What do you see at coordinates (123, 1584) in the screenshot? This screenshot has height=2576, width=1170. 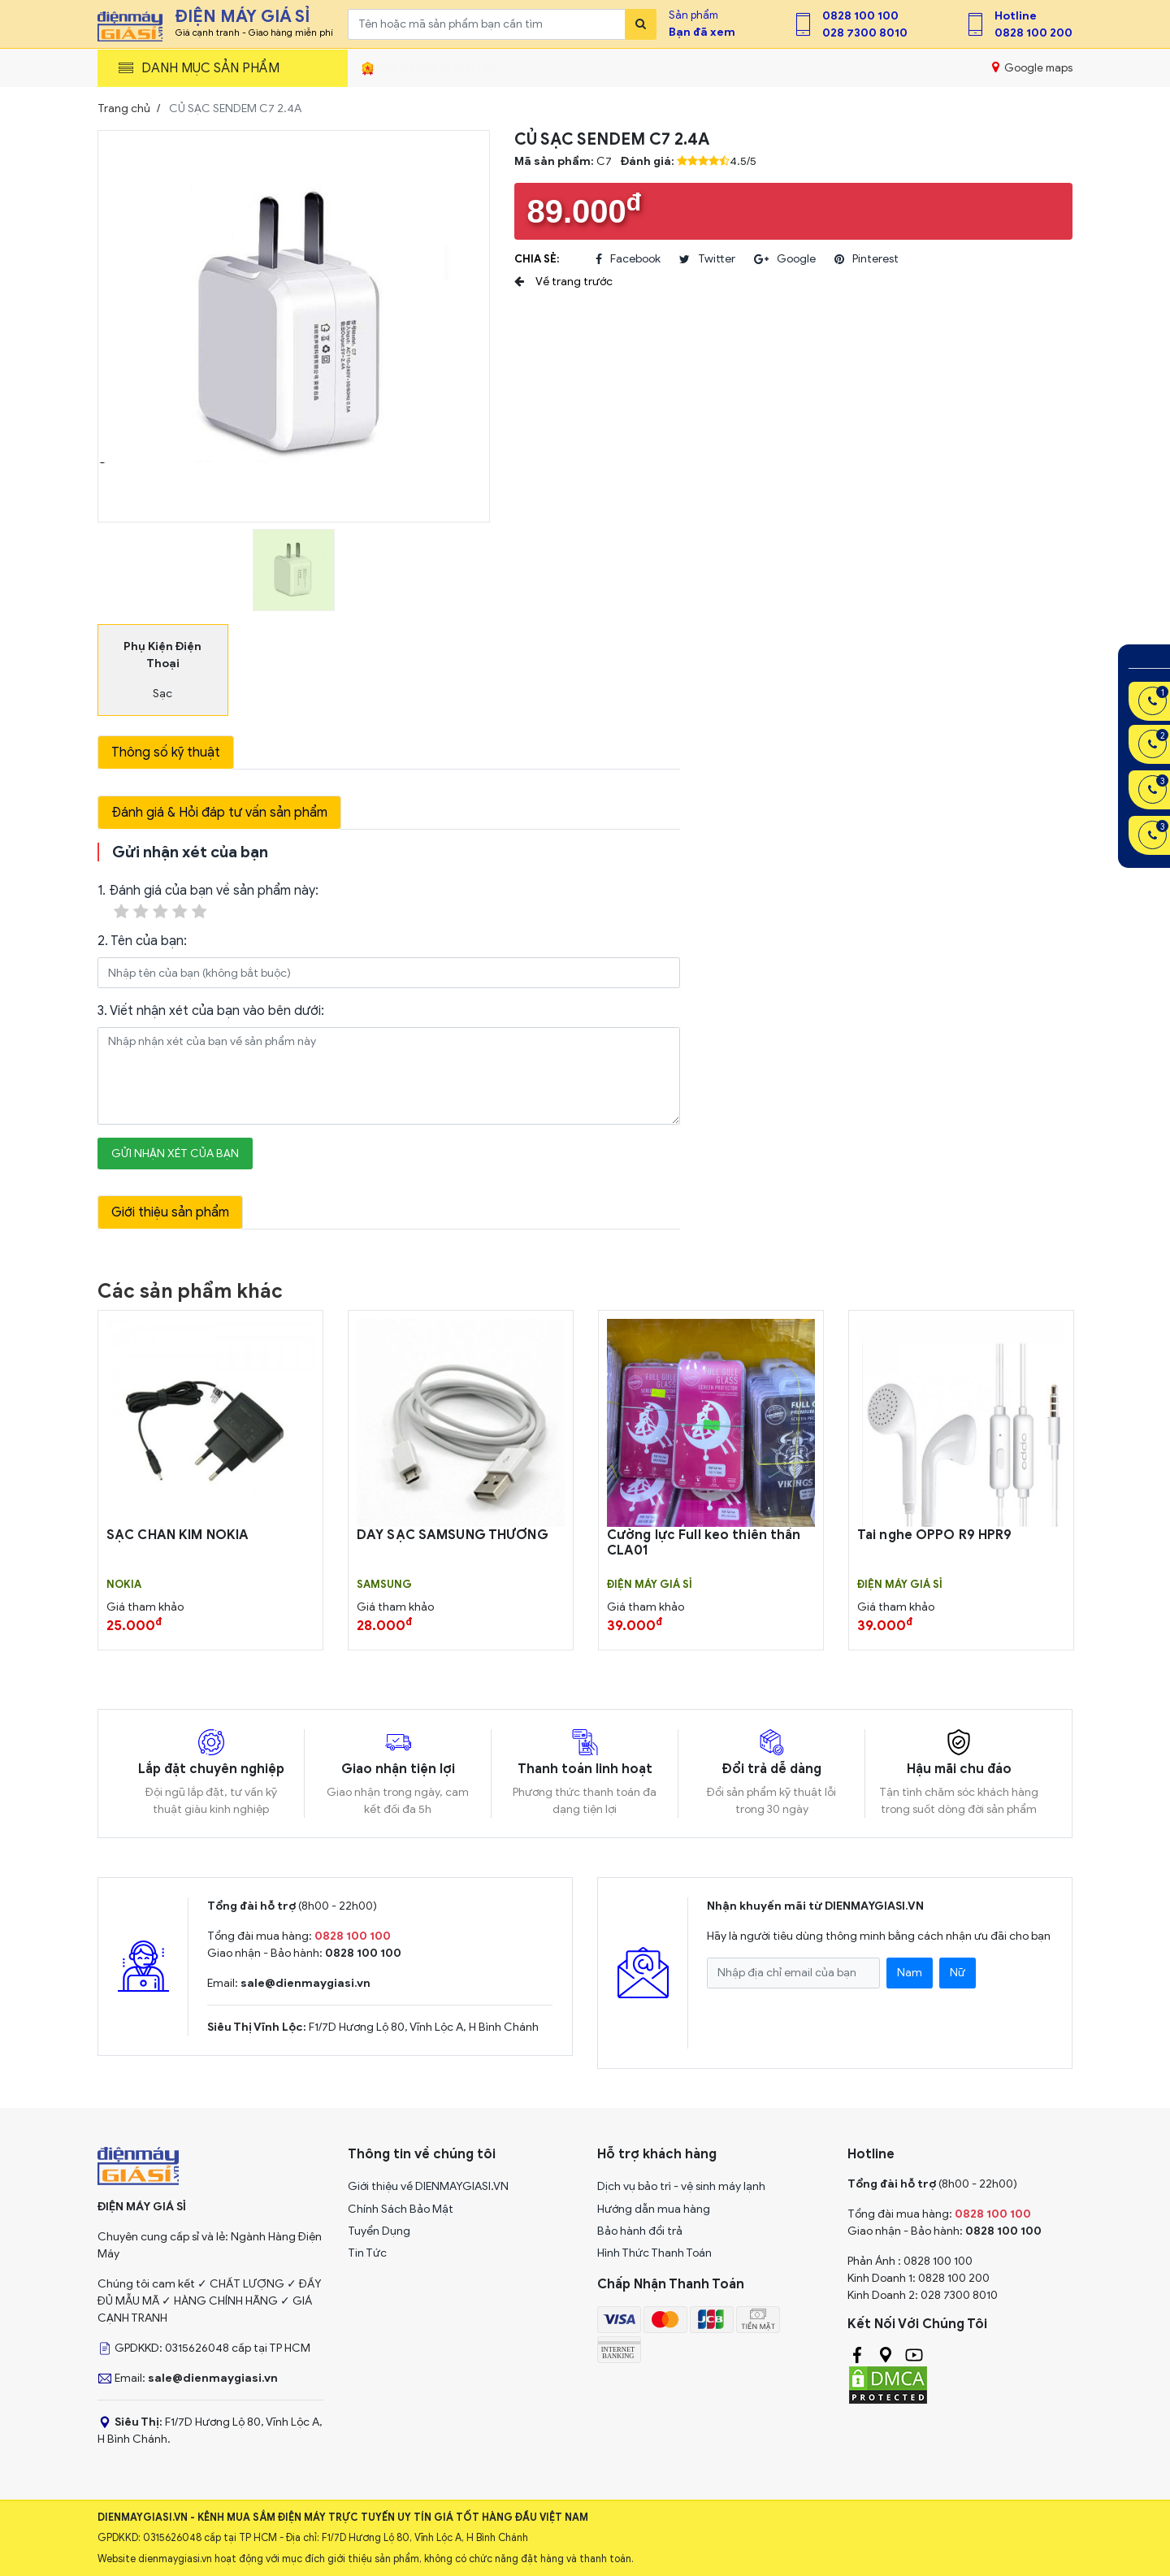 I see `Nokia` at bounding box center [123, 1584].